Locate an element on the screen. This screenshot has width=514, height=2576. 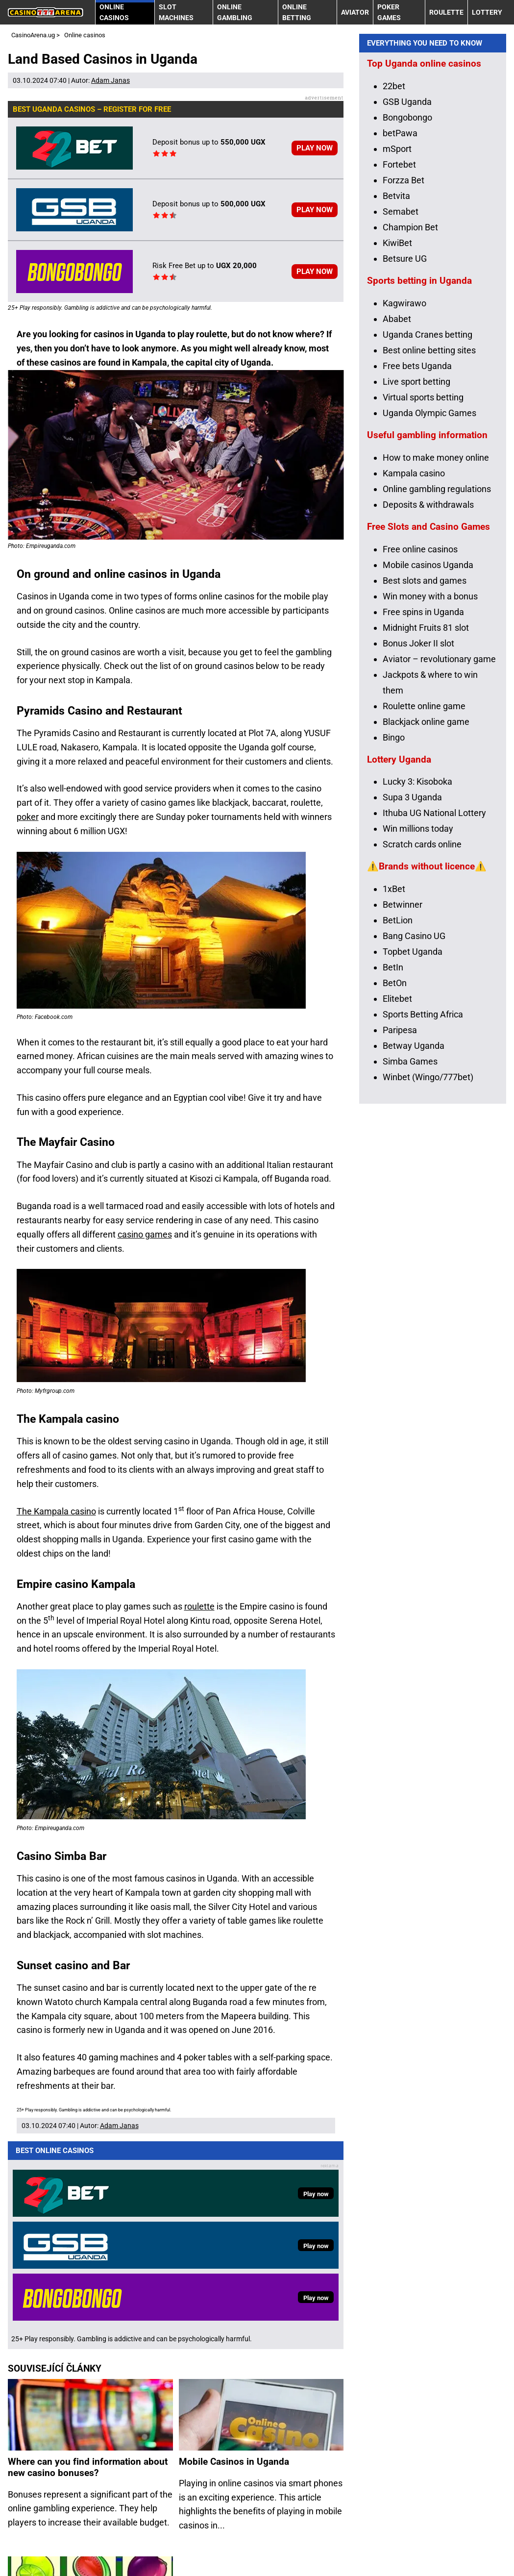
Aviator is located at coordinates (355, 12).